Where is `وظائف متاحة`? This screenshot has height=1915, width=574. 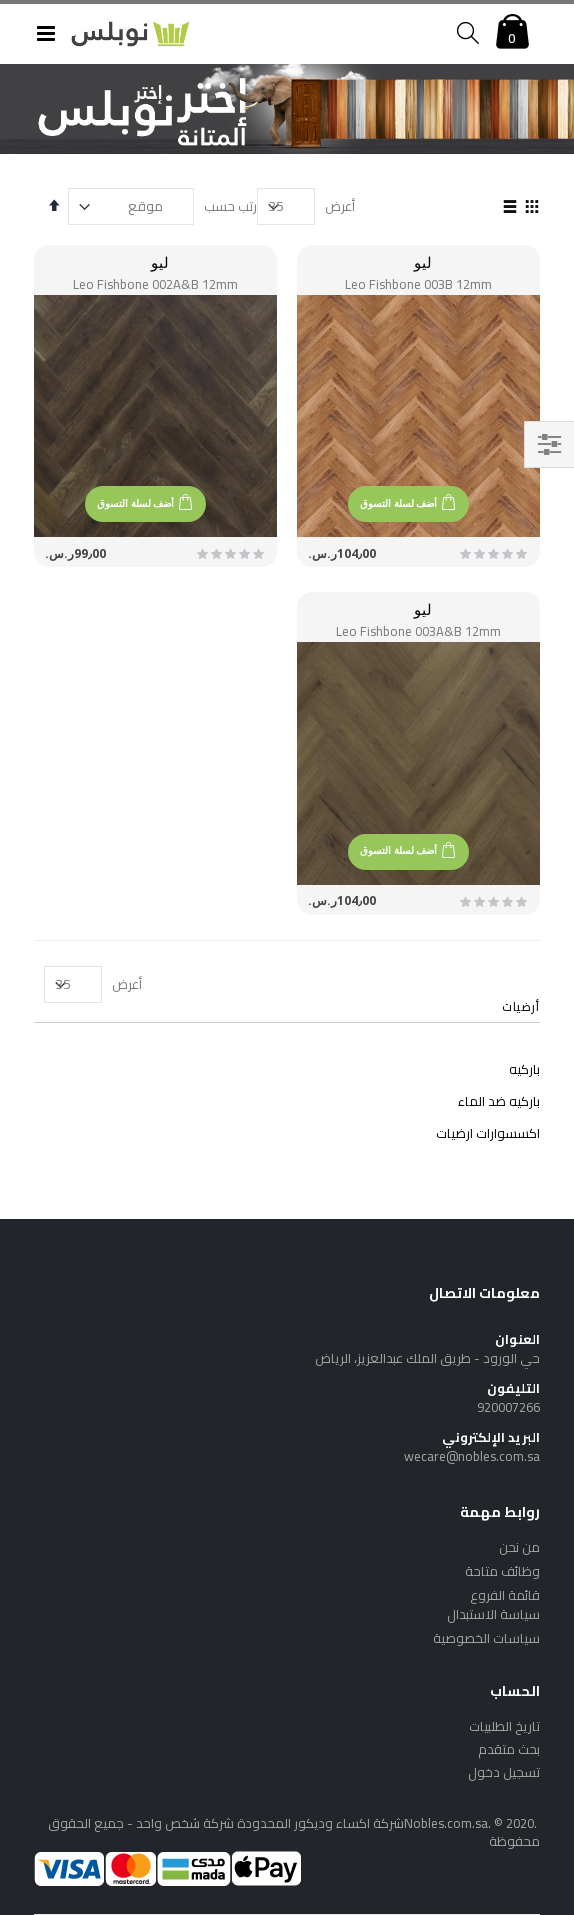
وظائف متاحة is located at coordinates (502, 1571).